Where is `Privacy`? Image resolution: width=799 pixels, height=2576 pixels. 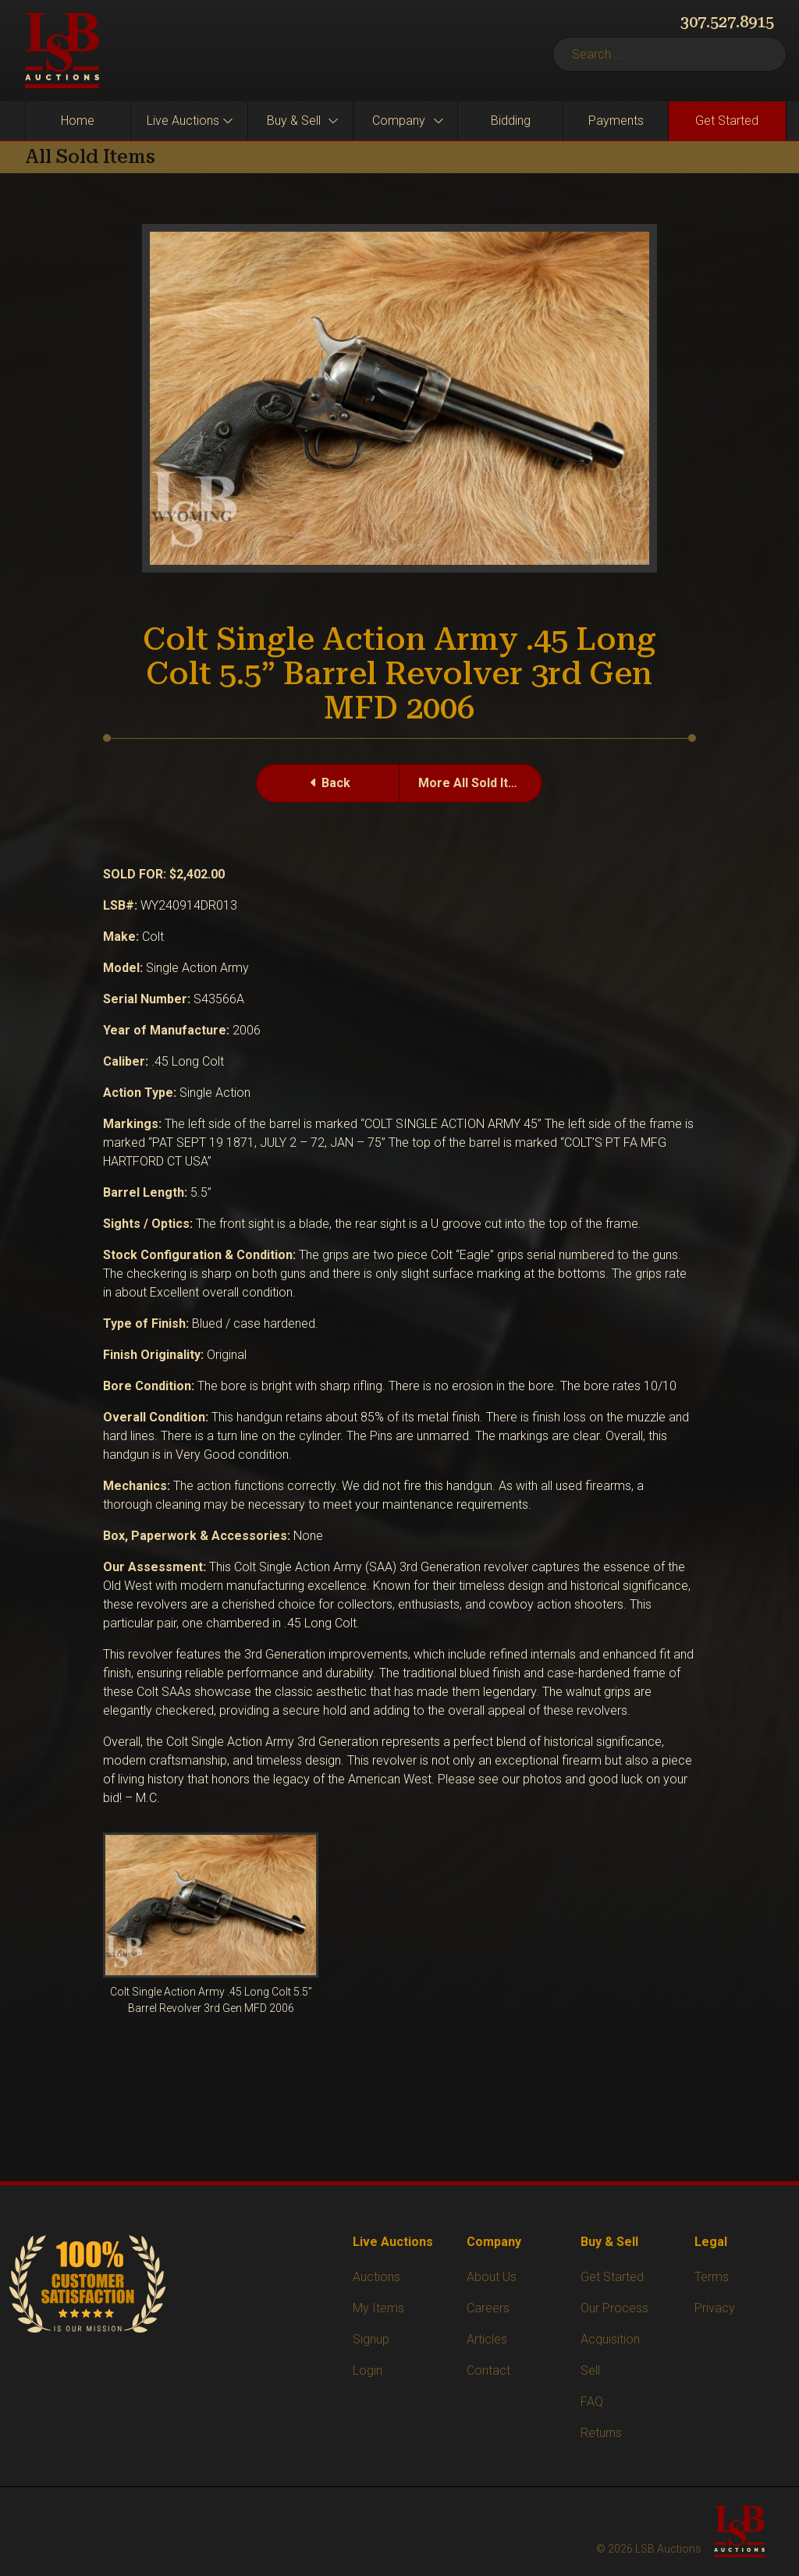
Privacy is located at coordinates (714, 2308).